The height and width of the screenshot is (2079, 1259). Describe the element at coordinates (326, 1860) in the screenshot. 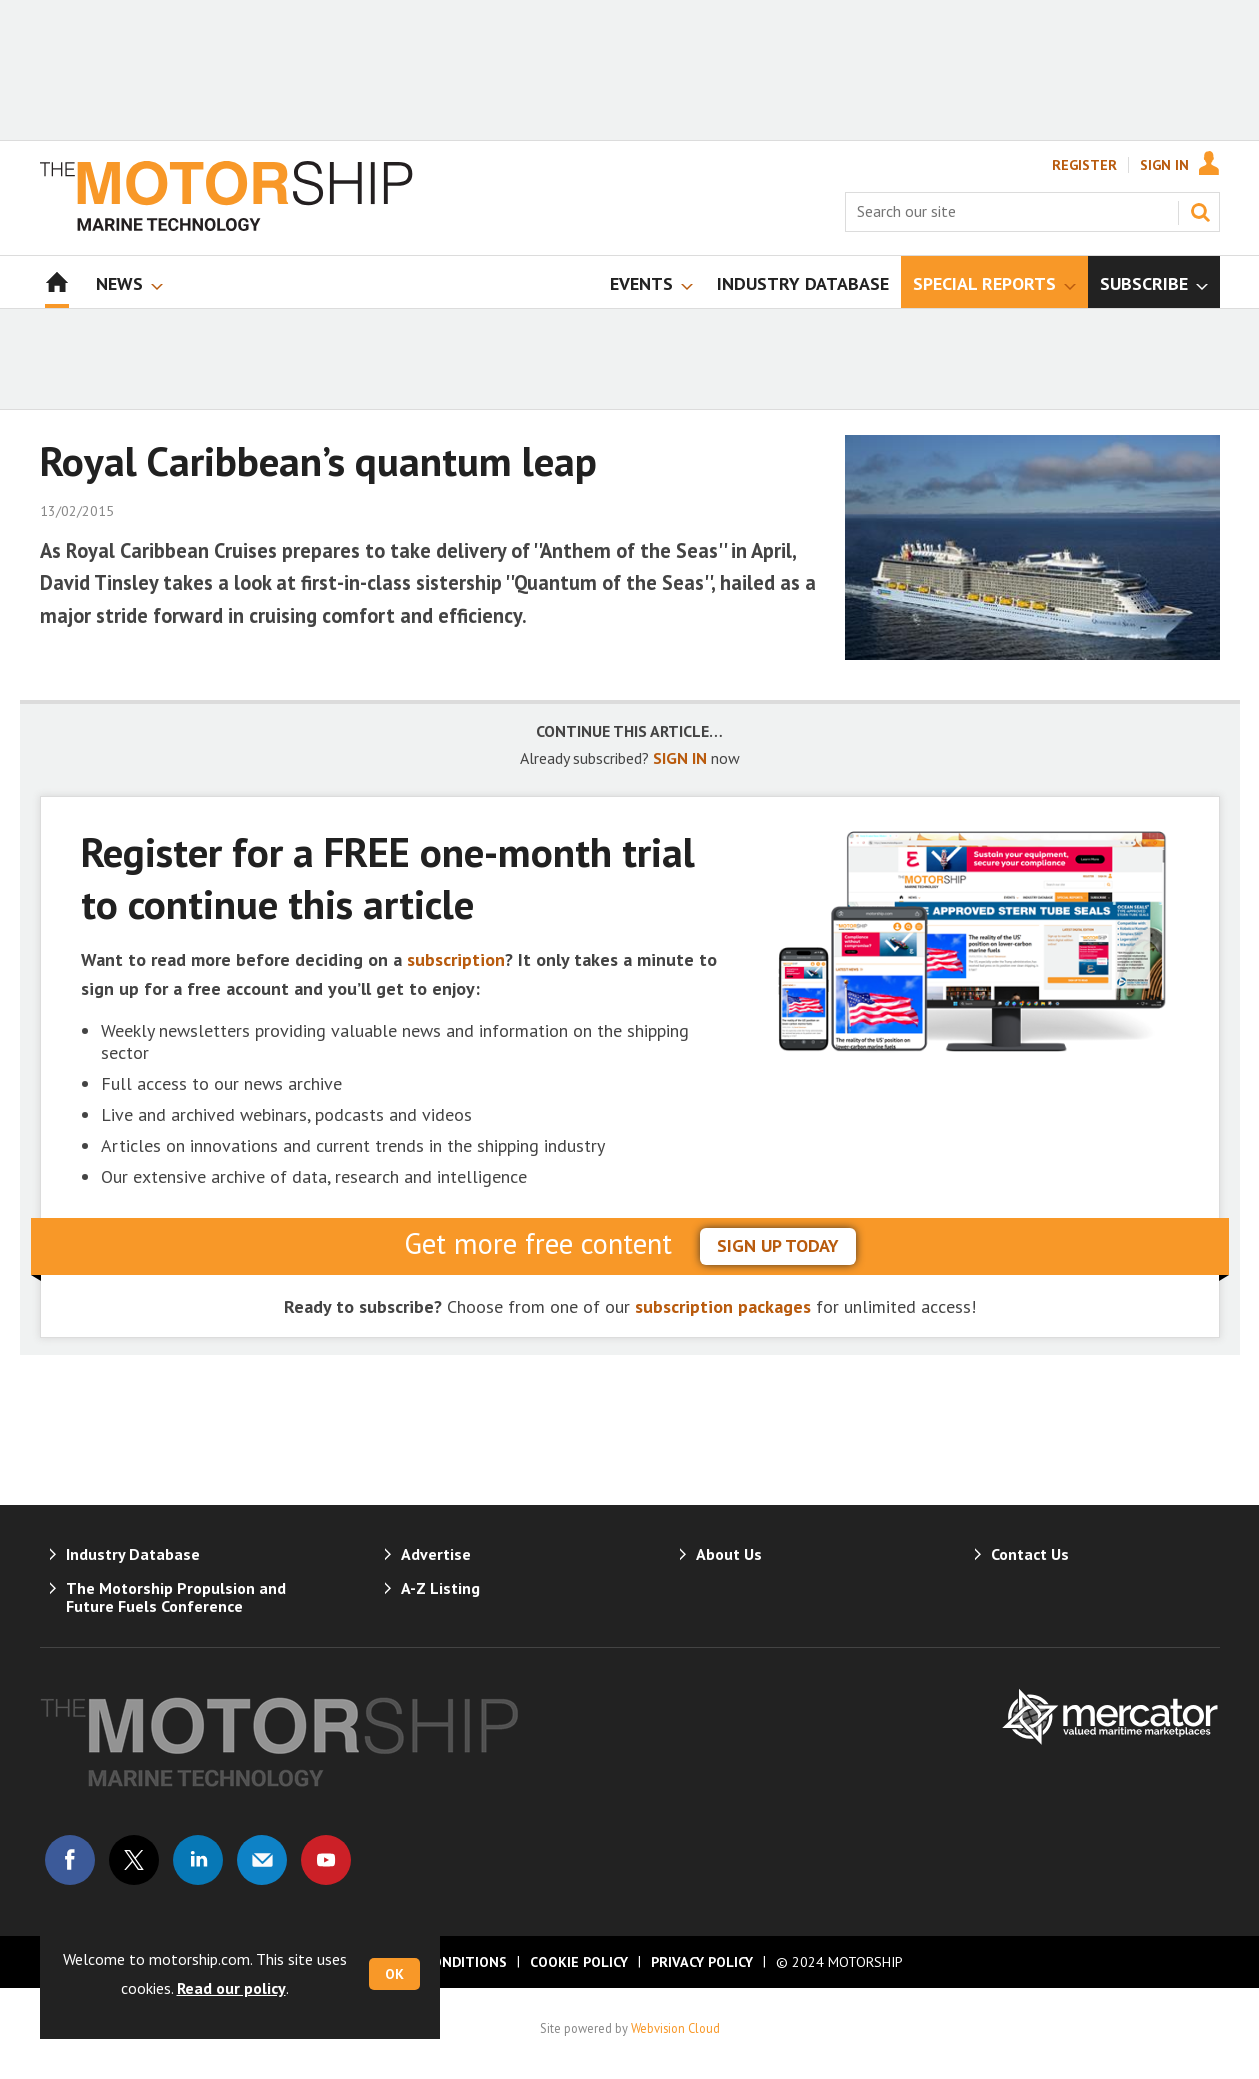

I see `Connect with us on Youtube` at that location.